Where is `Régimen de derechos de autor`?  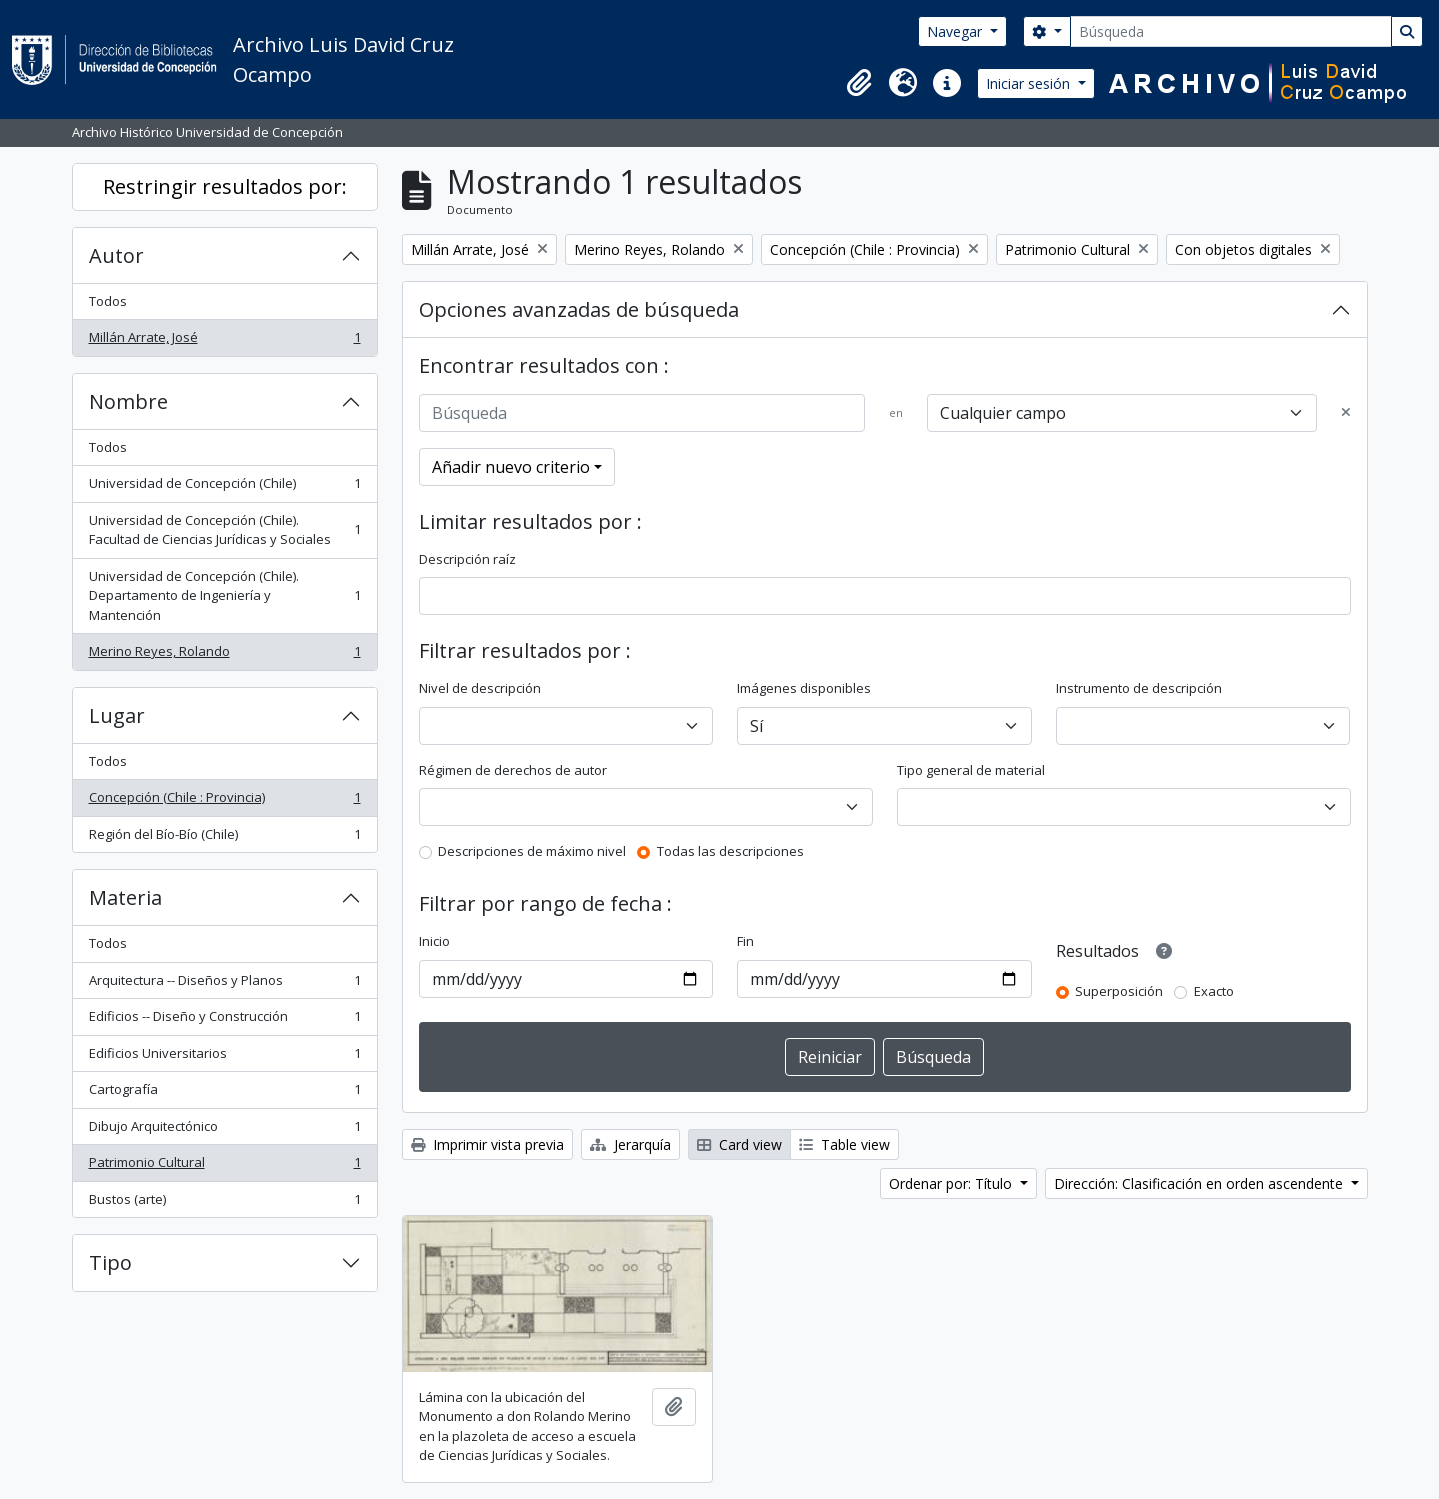 Régimen de derechos de autor is located at coordinates (513, 770).